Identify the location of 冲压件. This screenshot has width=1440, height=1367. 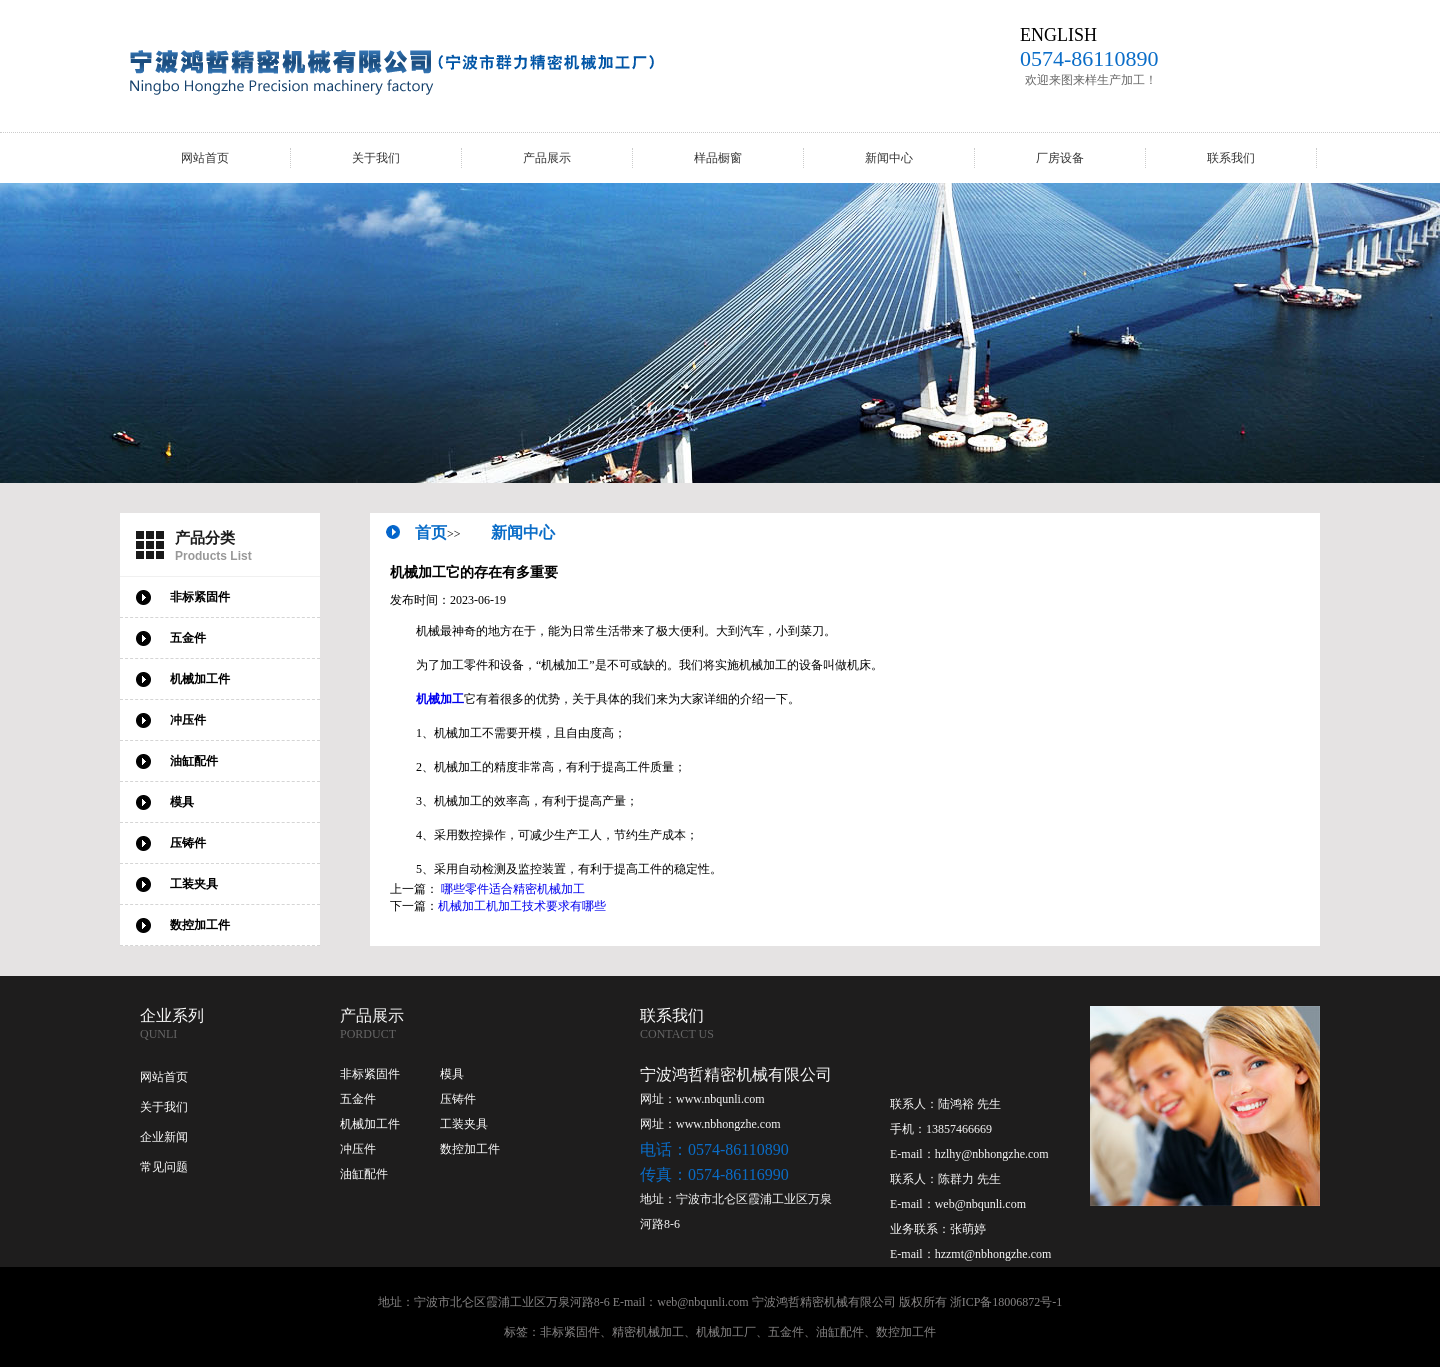
(358, 1149).